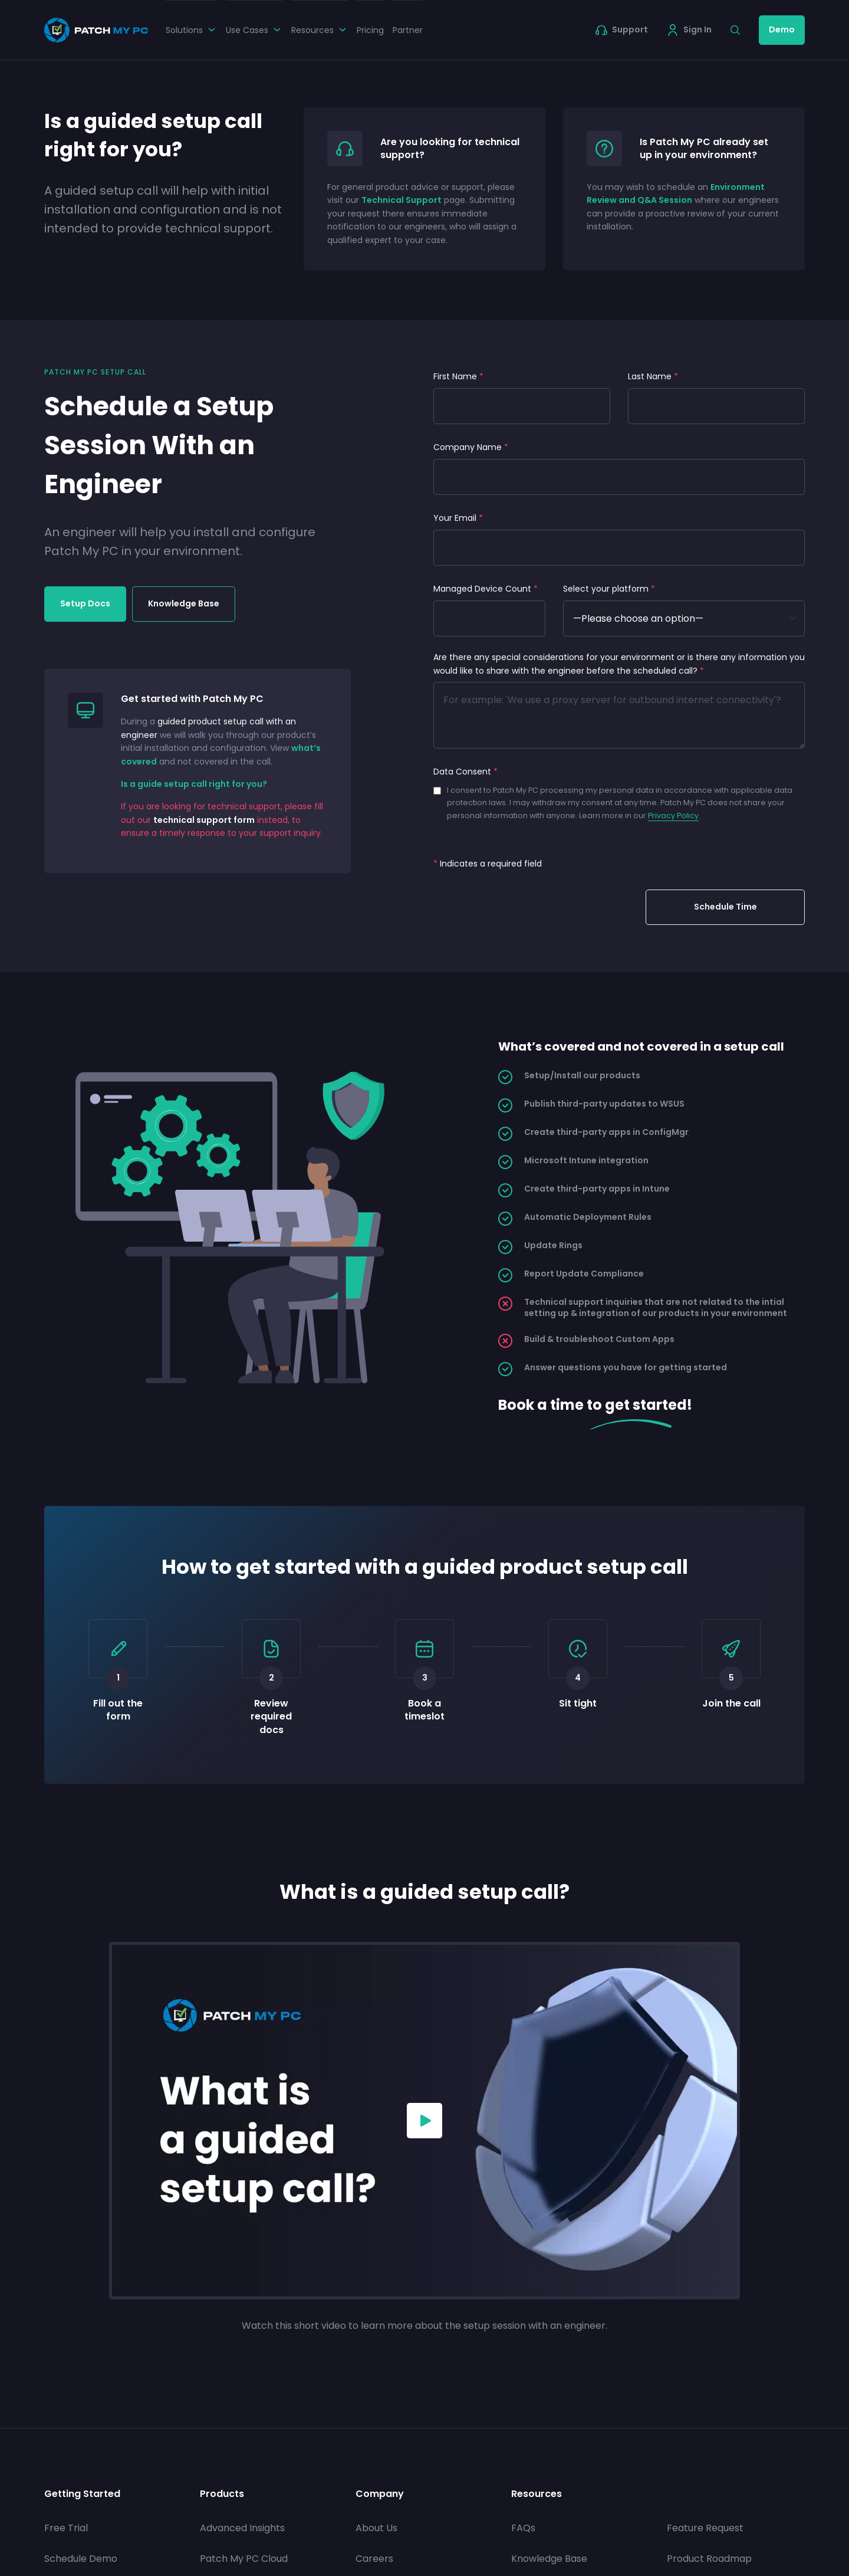 Image resolution: width=849 pixels, height=2576 pixels. What do you see at coordinates (80, 2558) in the screenshot?
I see `Schedule Demo` at bounding box center [80, 2558].